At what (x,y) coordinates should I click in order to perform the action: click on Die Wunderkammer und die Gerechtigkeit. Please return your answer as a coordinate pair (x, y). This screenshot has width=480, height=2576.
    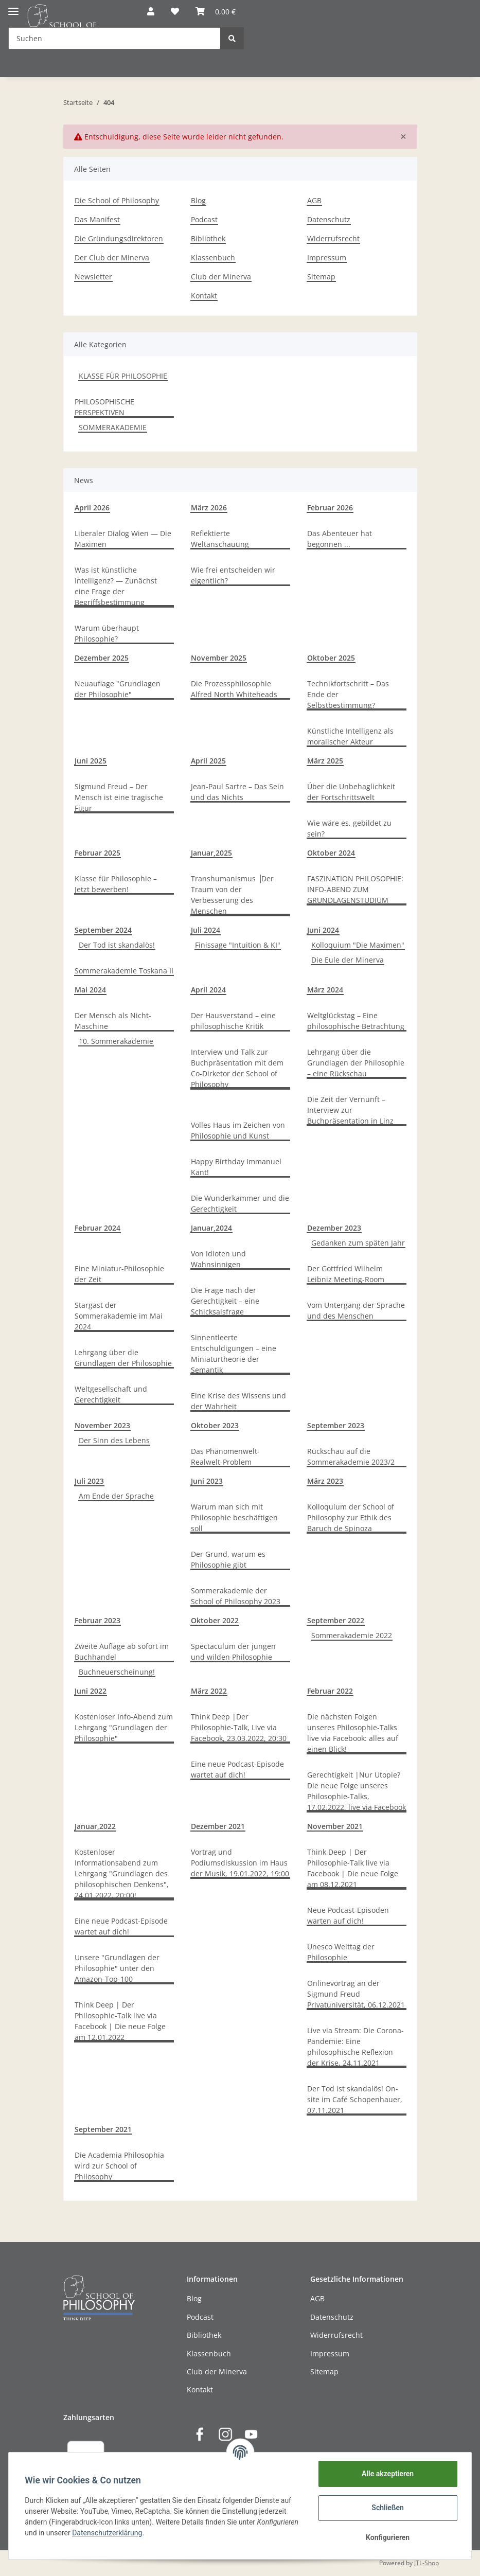
    Looking at the image, I should click on (240, 1203).